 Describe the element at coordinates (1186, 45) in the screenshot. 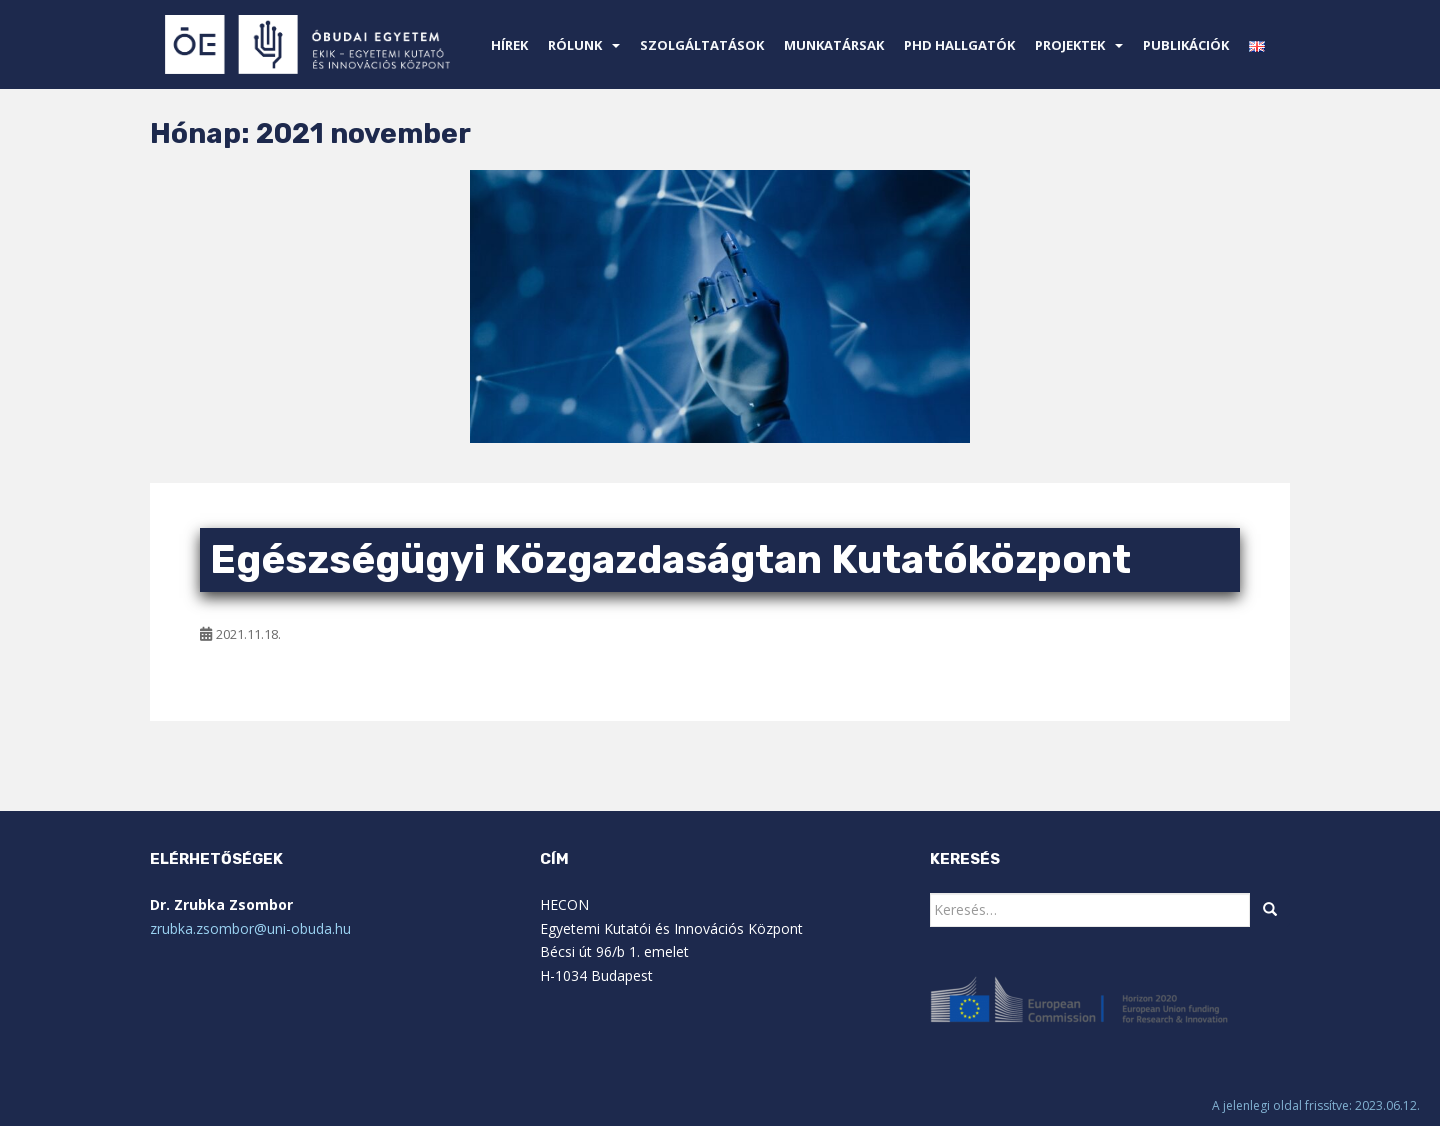

I see `Publikációk` at that location.